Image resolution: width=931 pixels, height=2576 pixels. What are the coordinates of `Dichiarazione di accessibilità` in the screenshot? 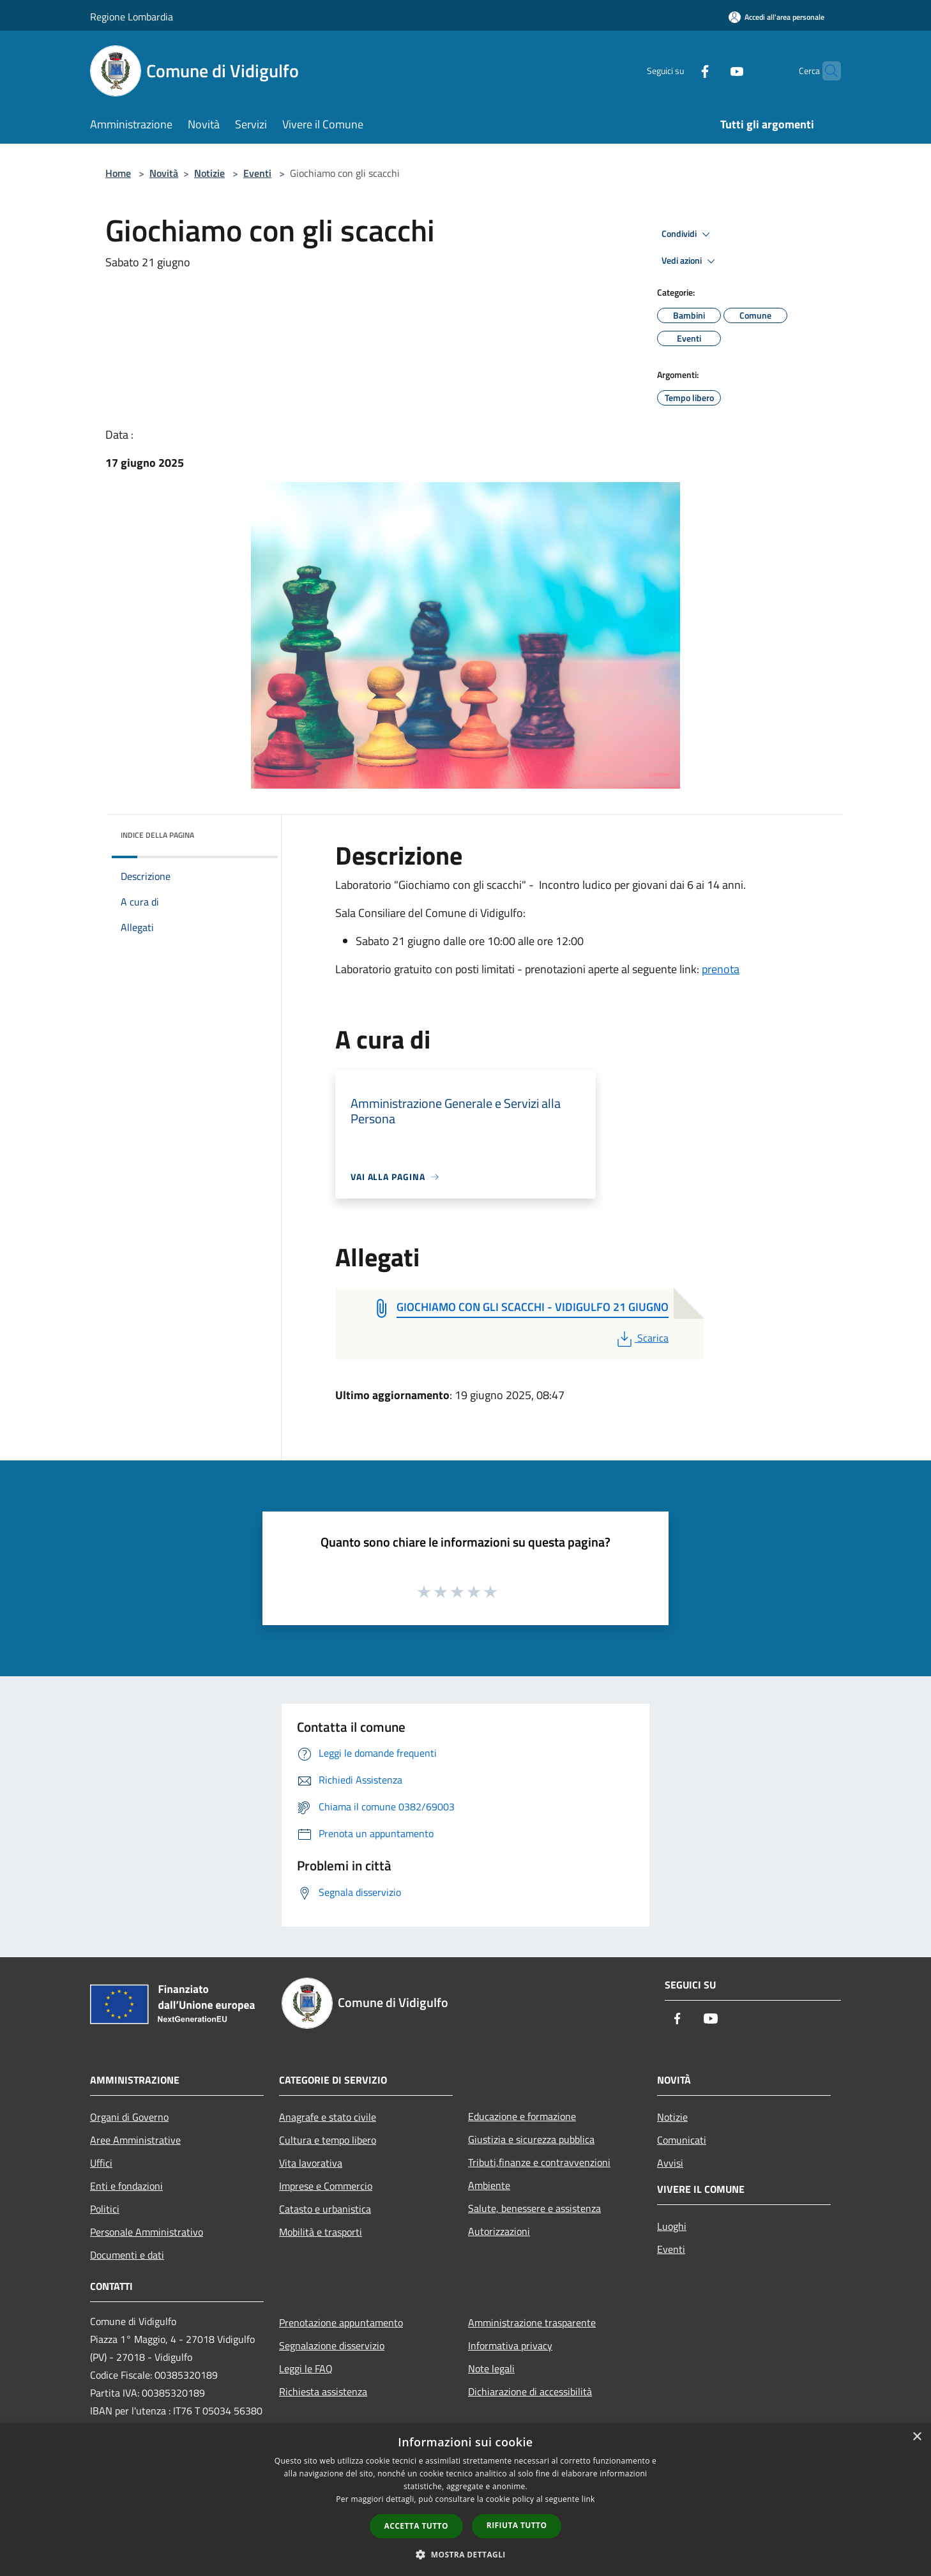 It's located at (530, 2391).